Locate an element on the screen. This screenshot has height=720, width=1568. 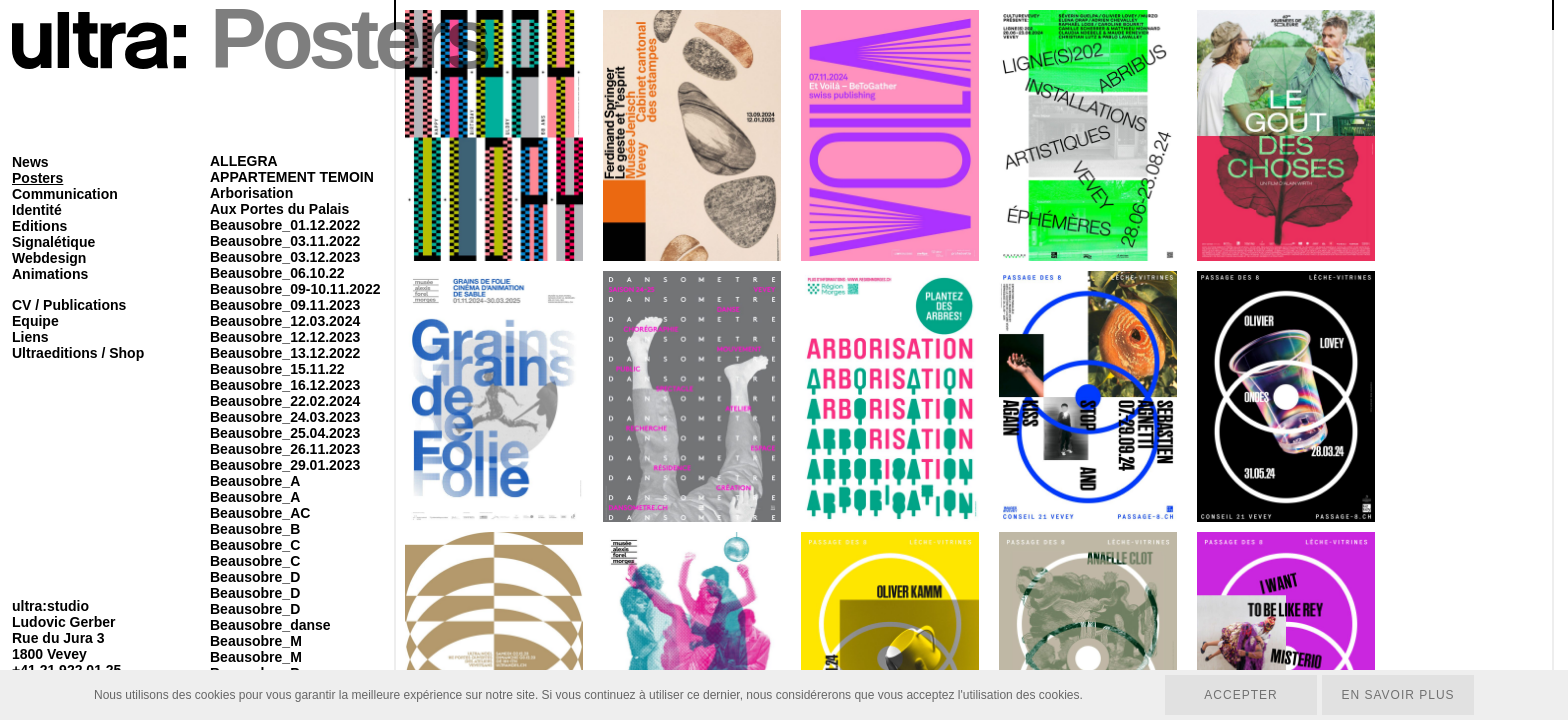
Beausobre_26.11.2023 is located at coordinates (285, 449).